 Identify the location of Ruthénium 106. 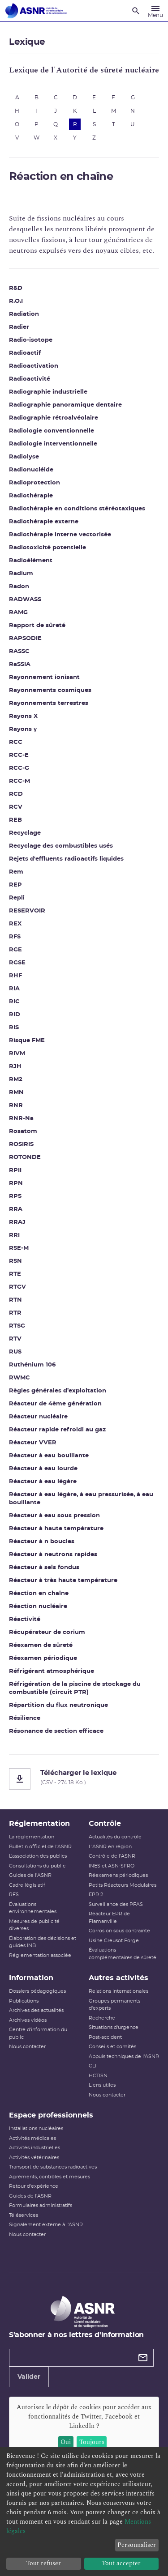
(32, 1365).